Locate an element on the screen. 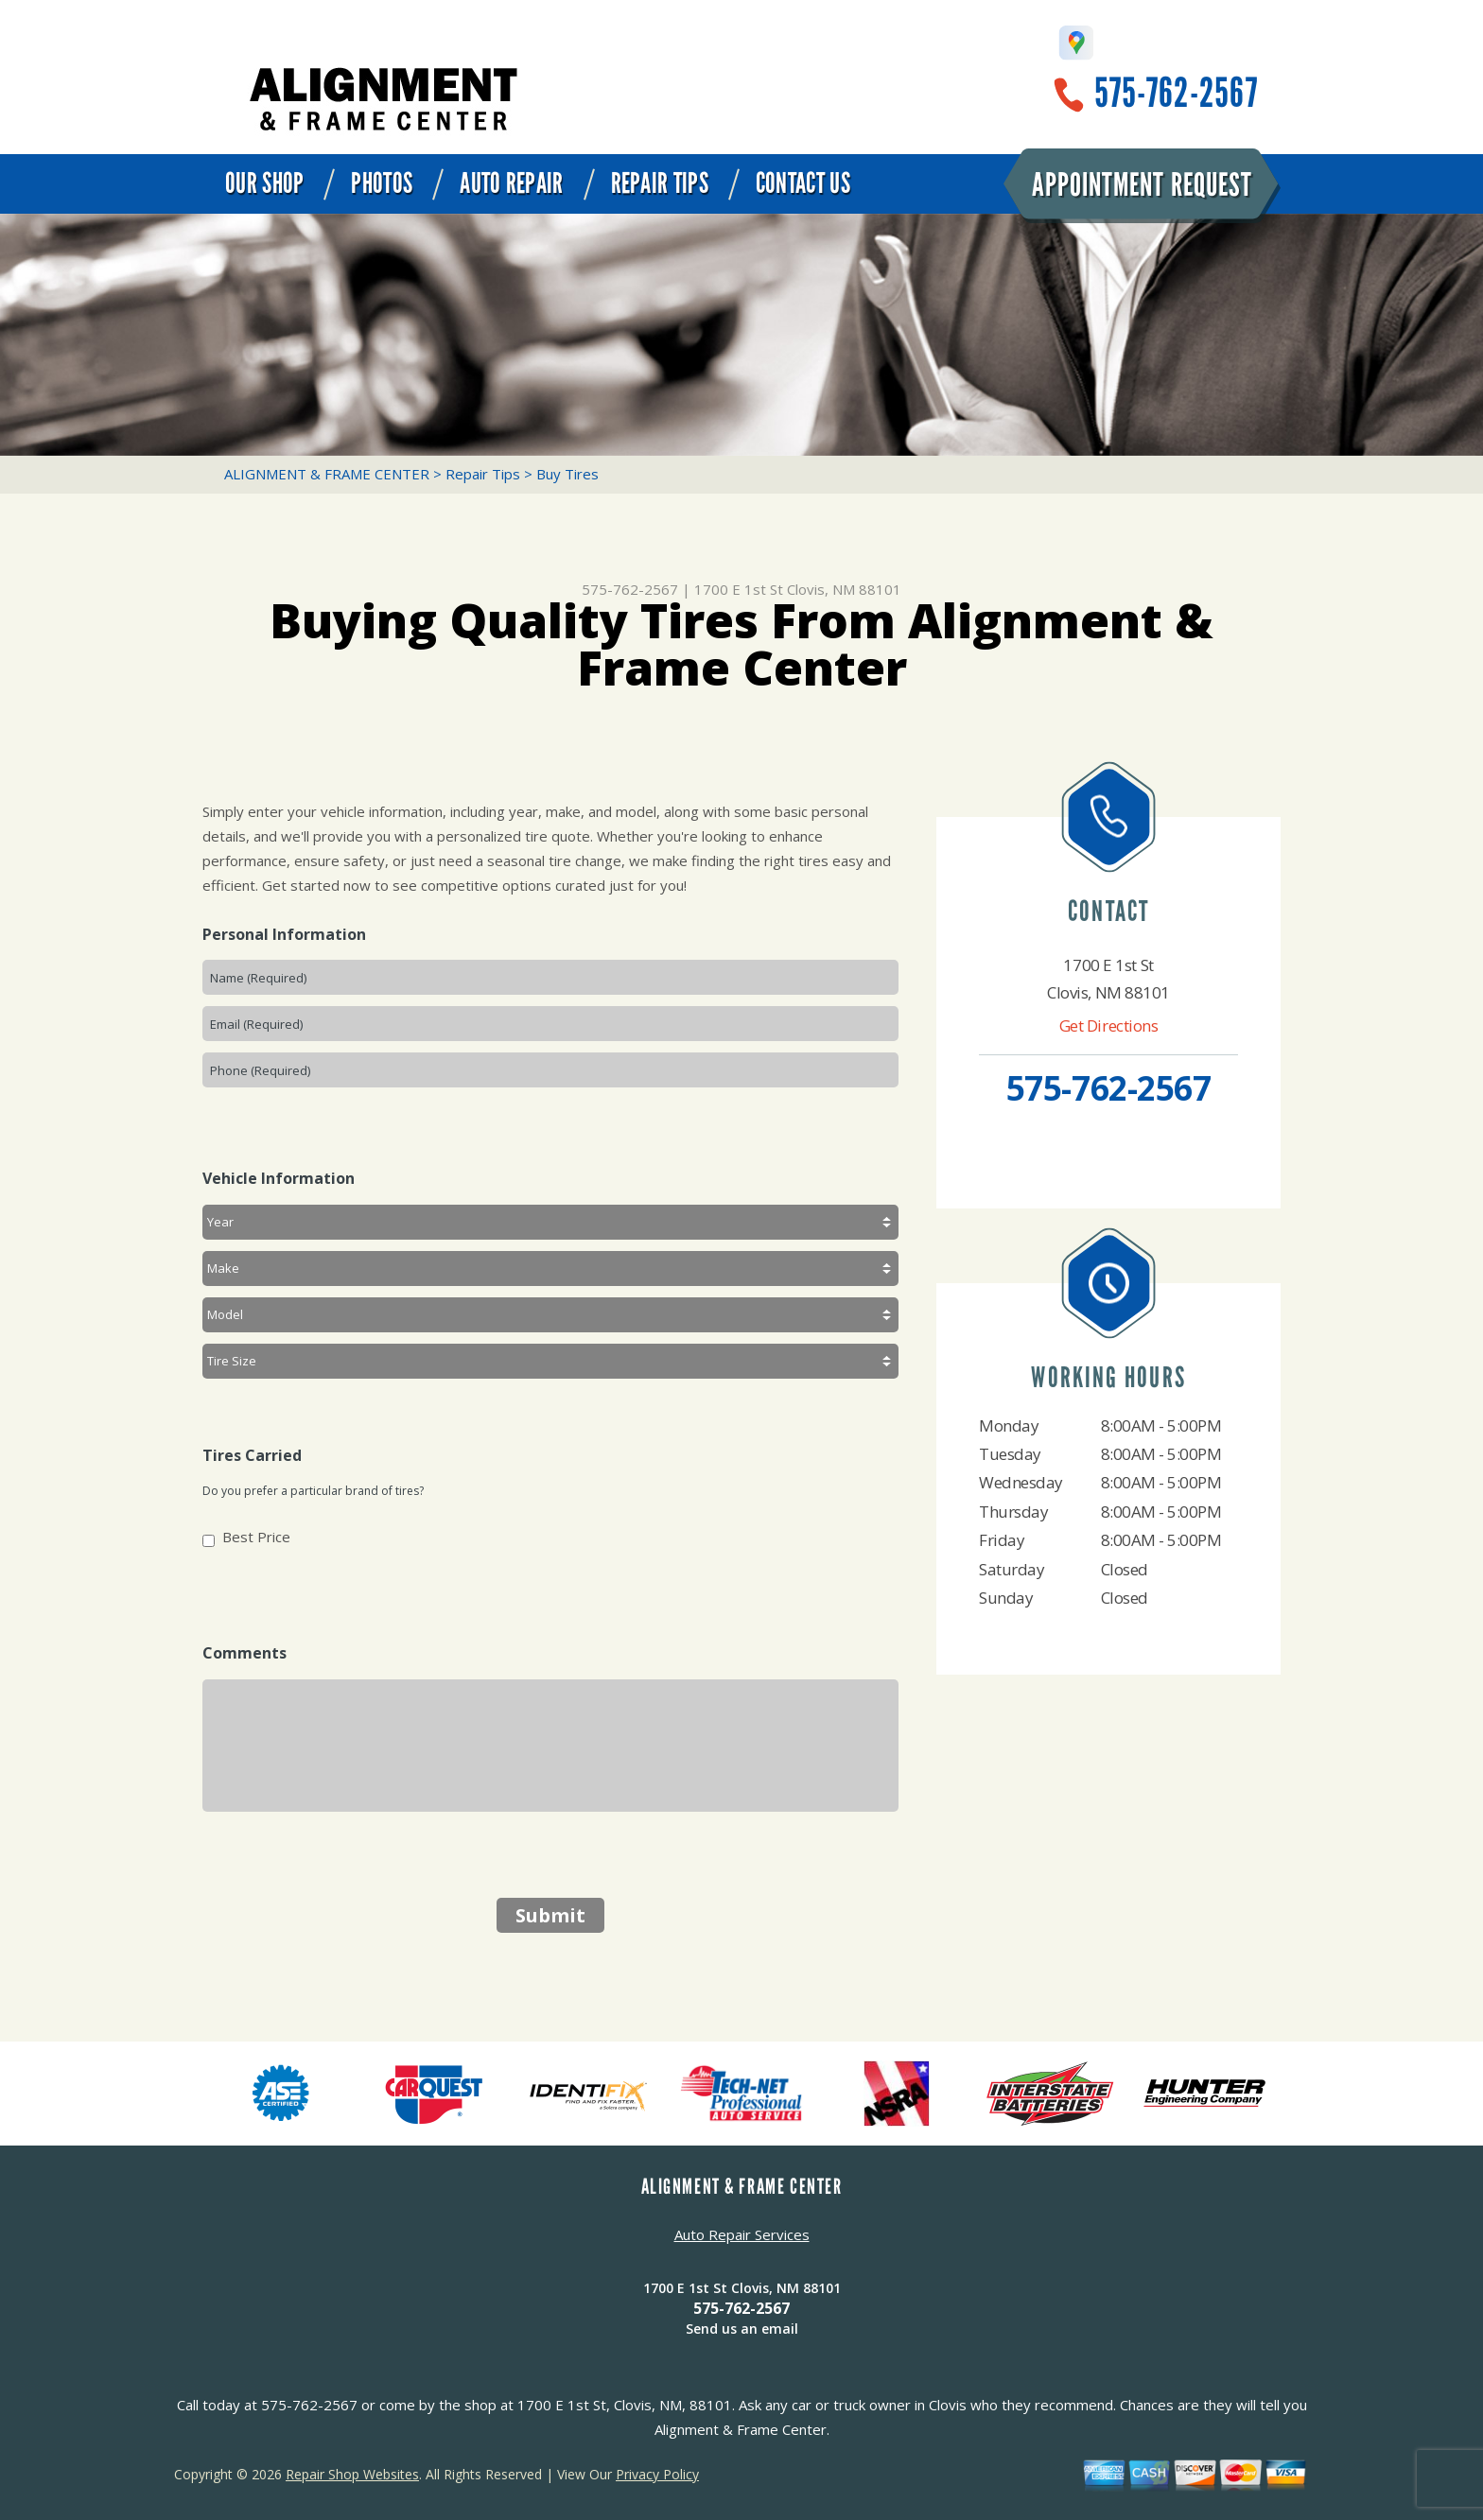  Repair Shop Websites is located at coordinates (352, 2474).